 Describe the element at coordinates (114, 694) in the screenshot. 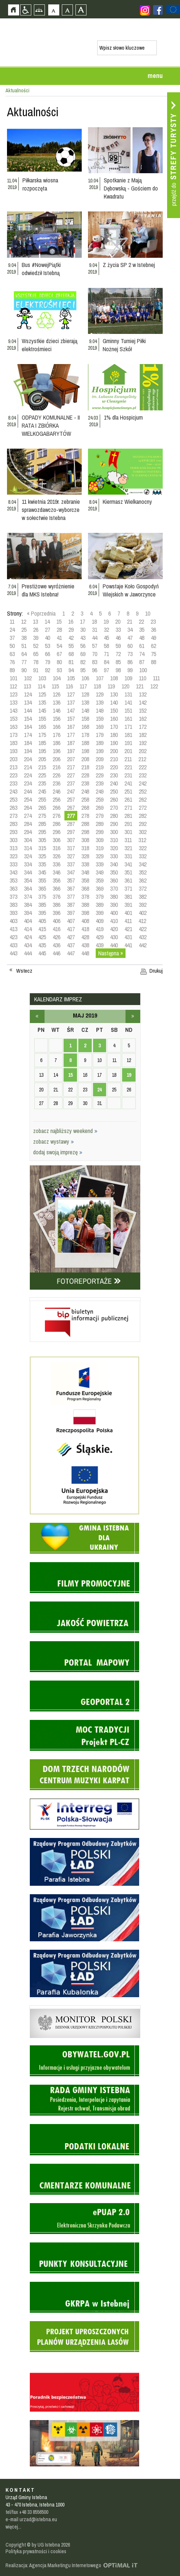

I see `130` at that location.